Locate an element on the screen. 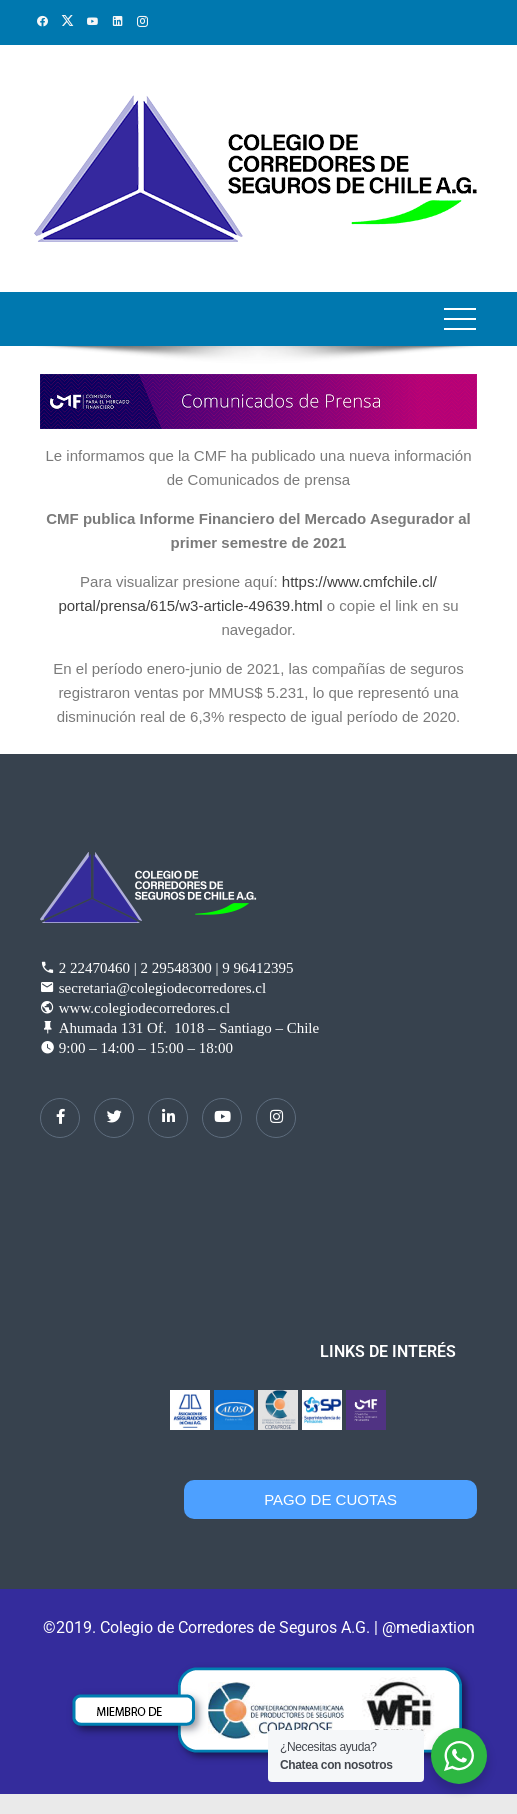 The image size is (517, 1814). [Facebook] is located at coordinates (60, 1118).